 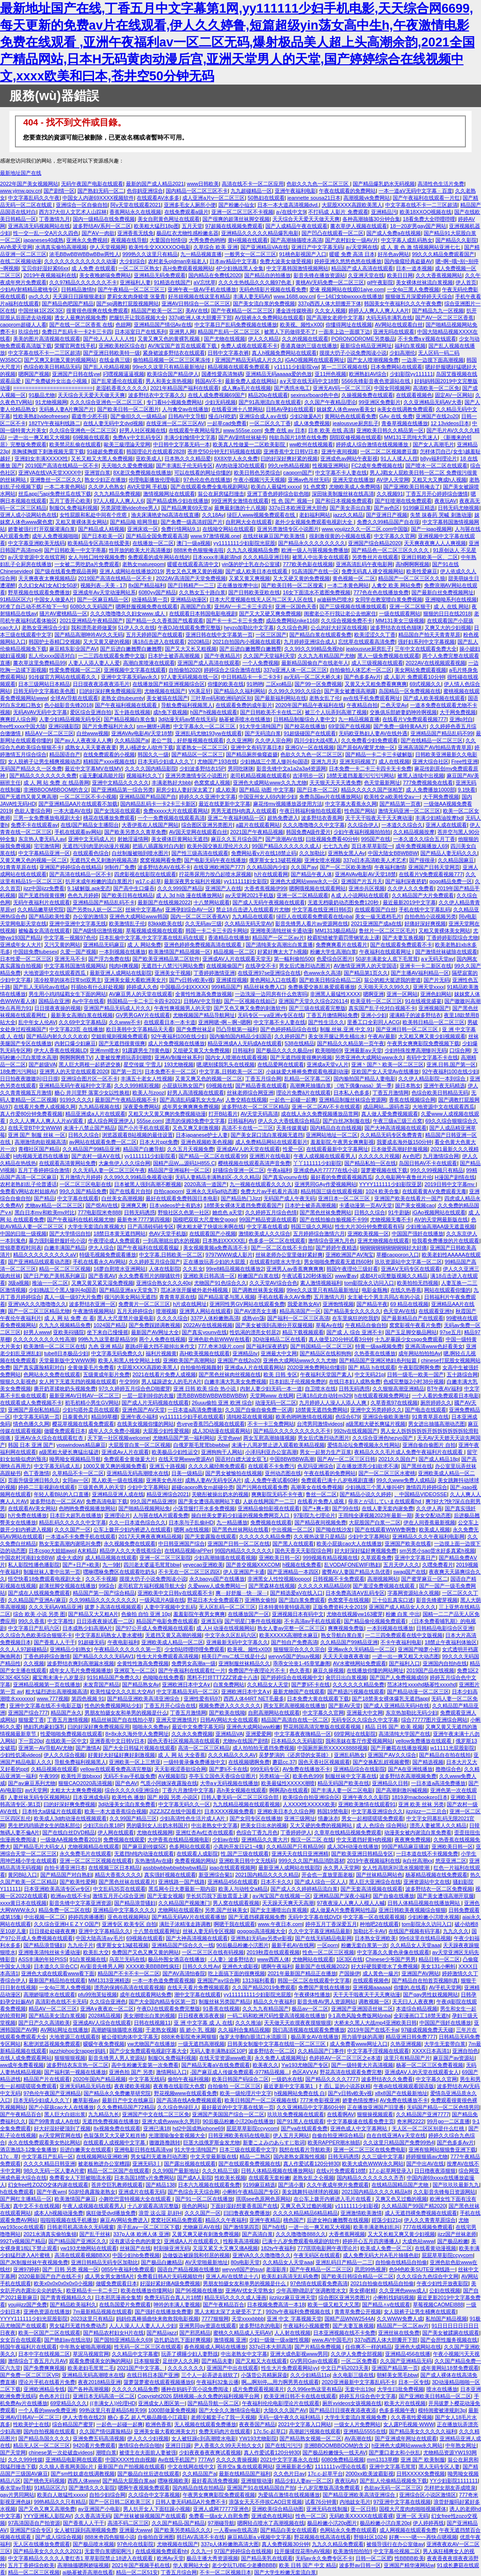 What do you see at coordinates (250, 2192) in the screenshot?
I see `小蝌蚪午夜精品国产专区` at bounding box center [250, 2192].